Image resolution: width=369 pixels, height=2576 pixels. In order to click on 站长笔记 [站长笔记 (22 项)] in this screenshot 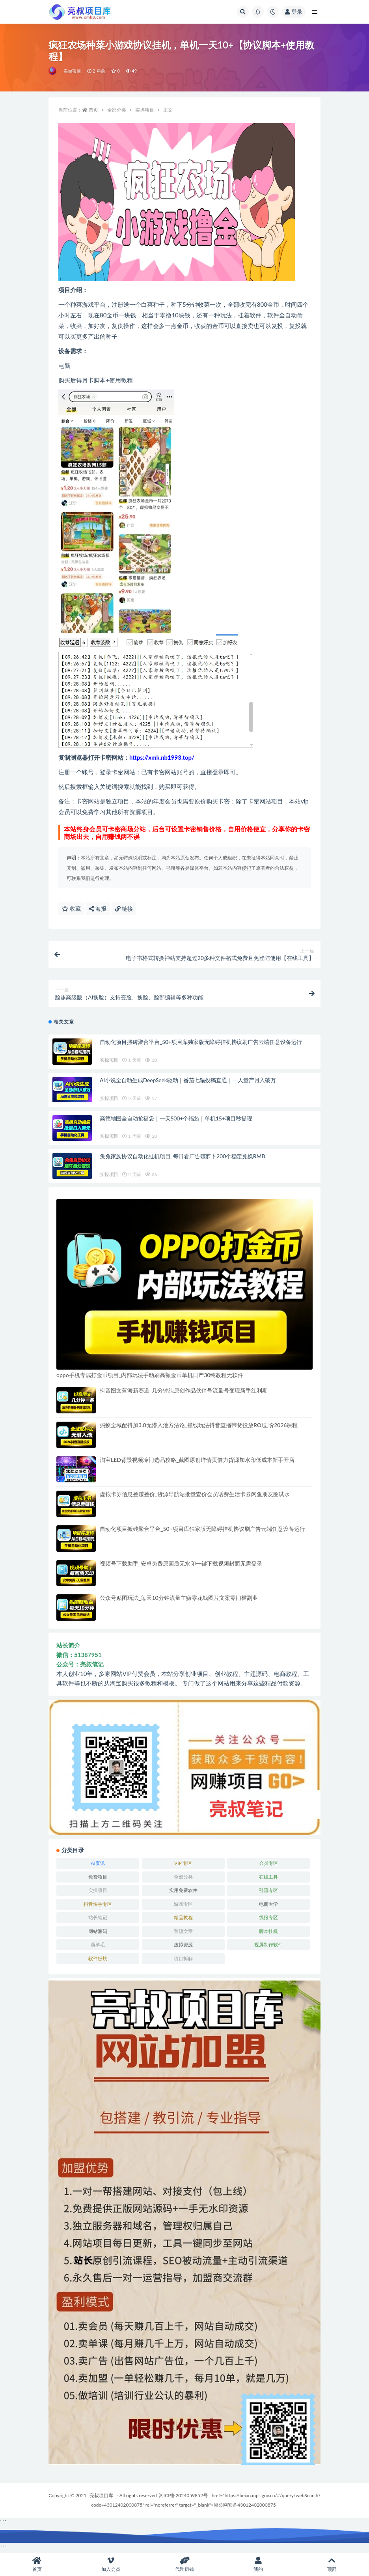, I will do `click(97, 1917)`.